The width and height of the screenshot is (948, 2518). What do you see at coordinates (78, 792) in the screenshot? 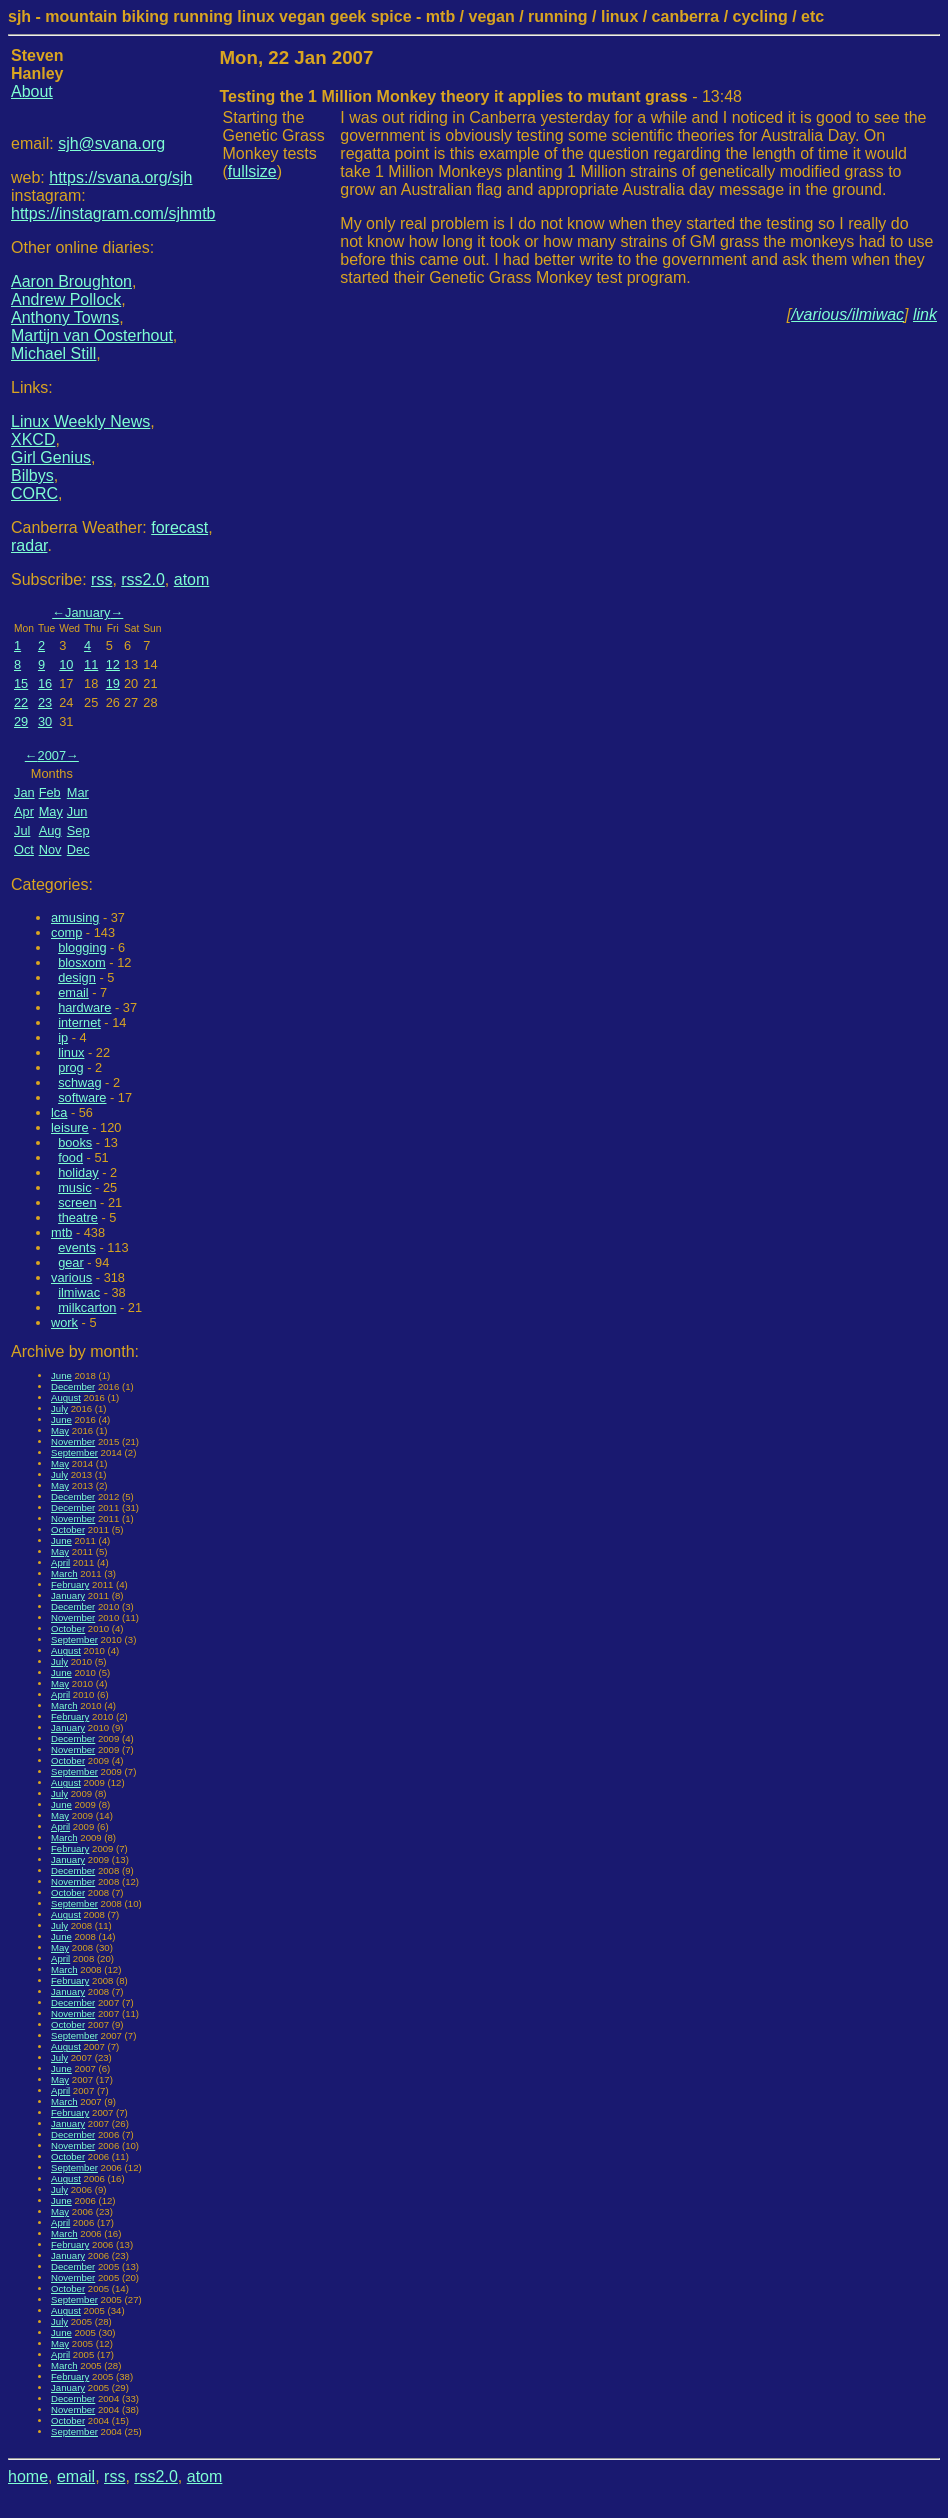
I see `Mar` at bounding box center [78, 792].